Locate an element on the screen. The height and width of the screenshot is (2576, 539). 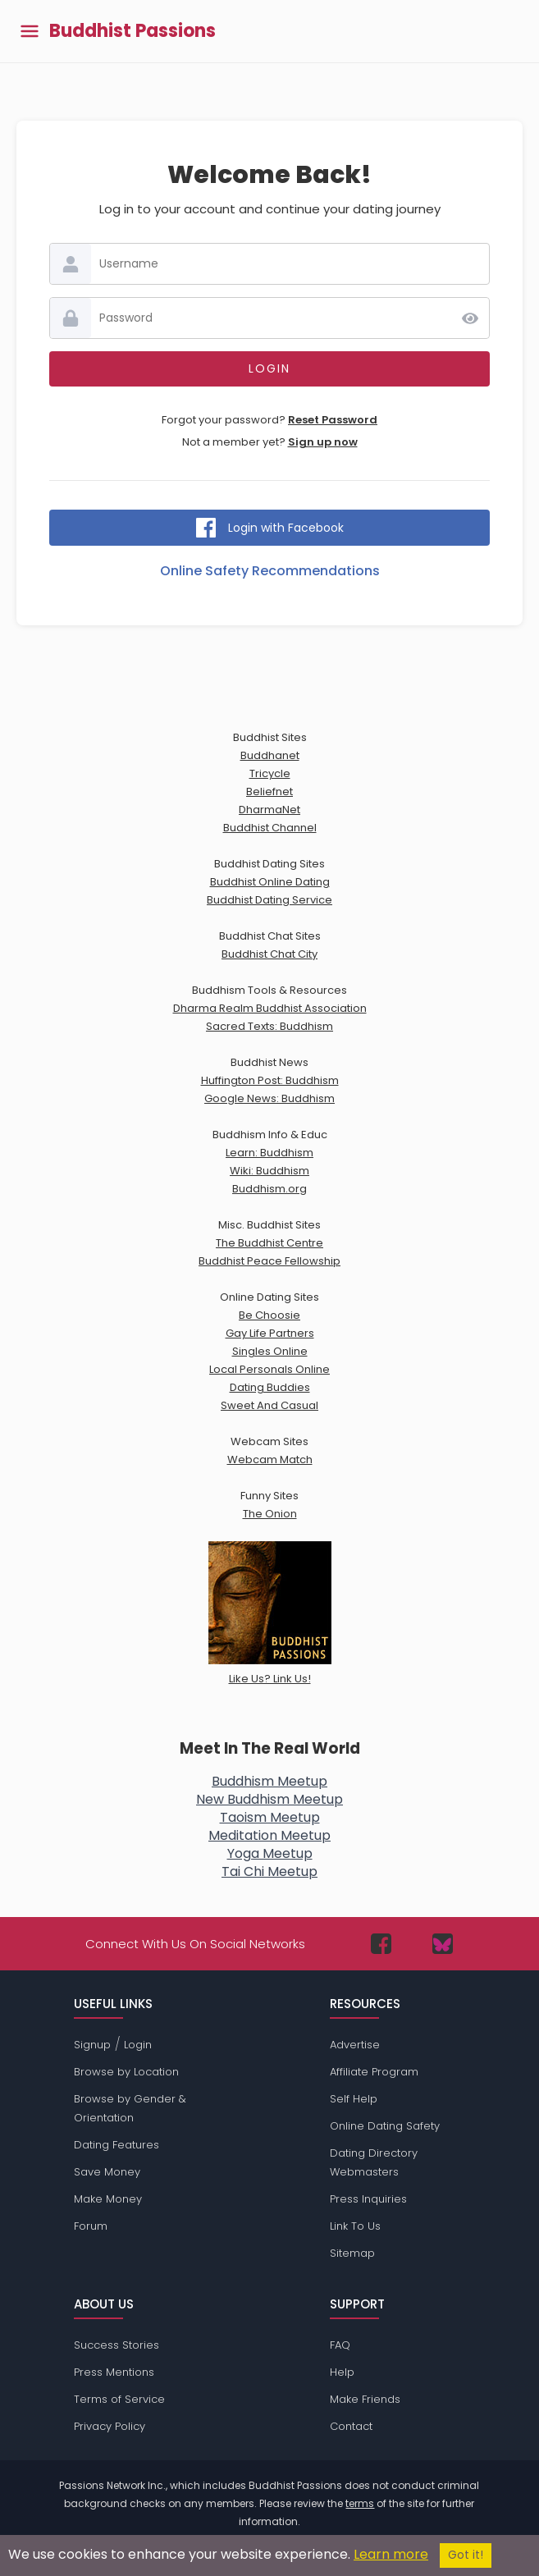
Sitemap is located at coordinates (352, 2253).